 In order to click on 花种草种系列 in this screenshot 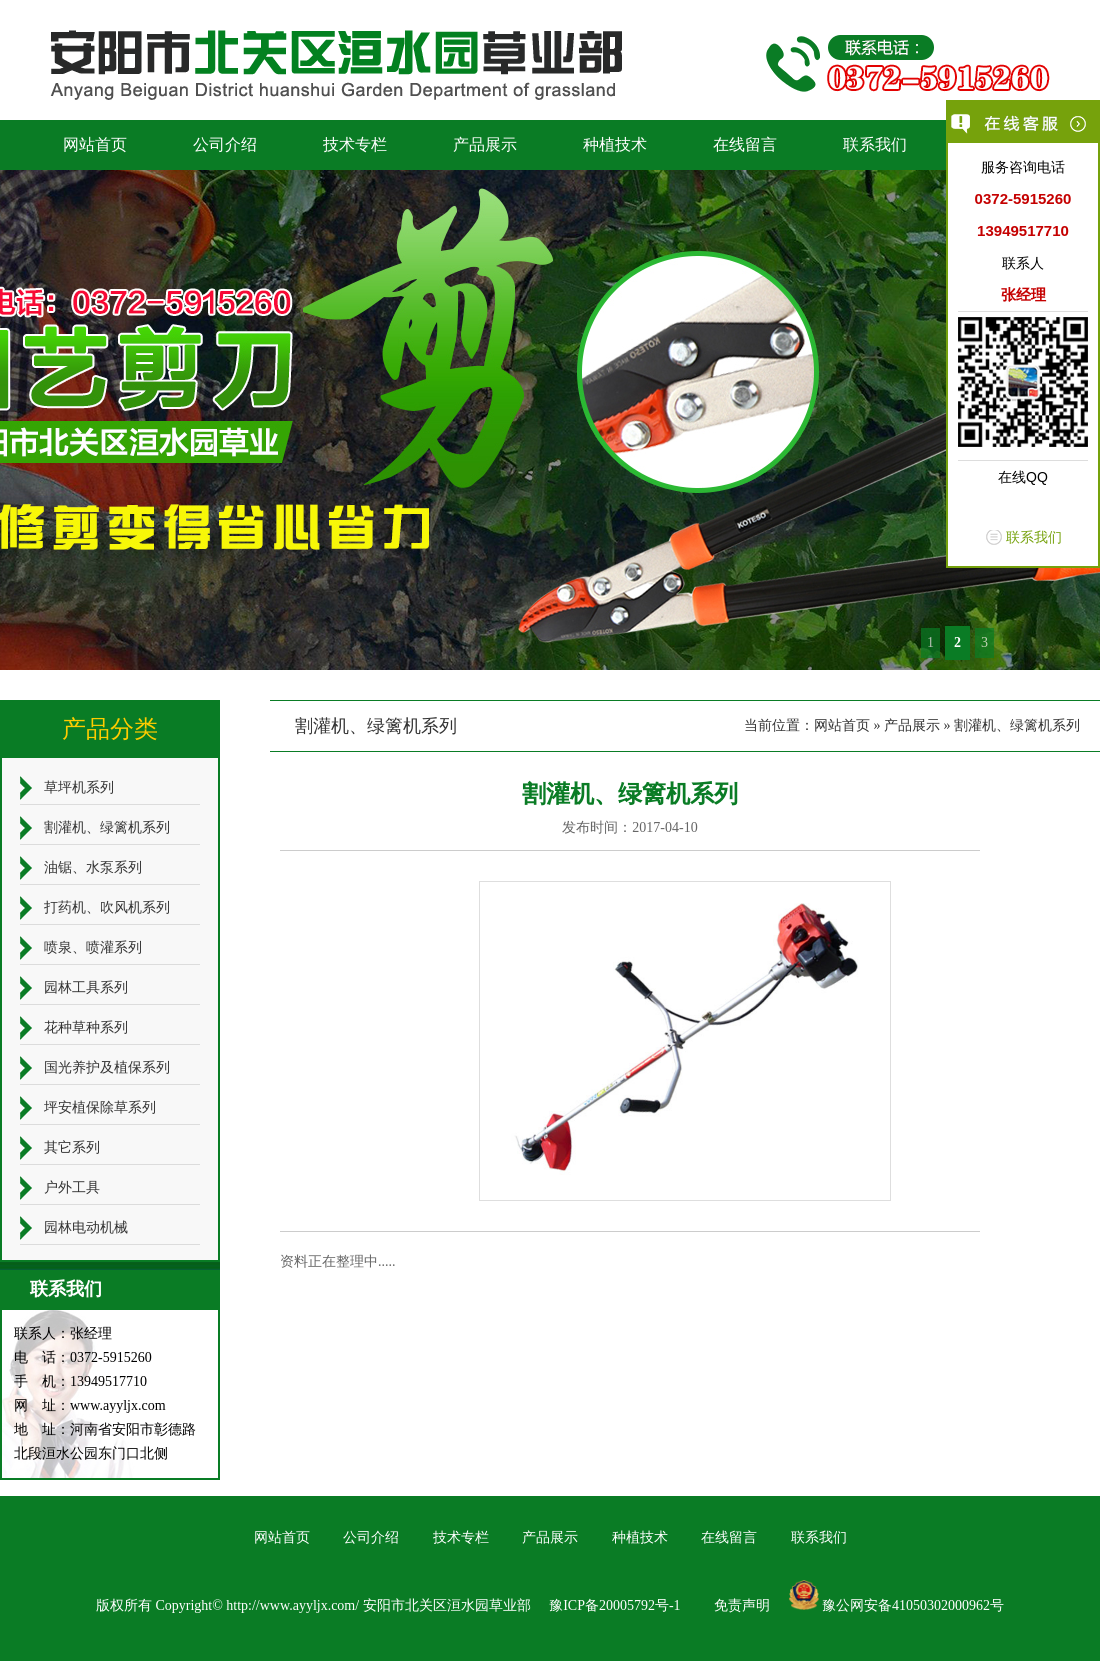, I will do `click(86, 1027)`.